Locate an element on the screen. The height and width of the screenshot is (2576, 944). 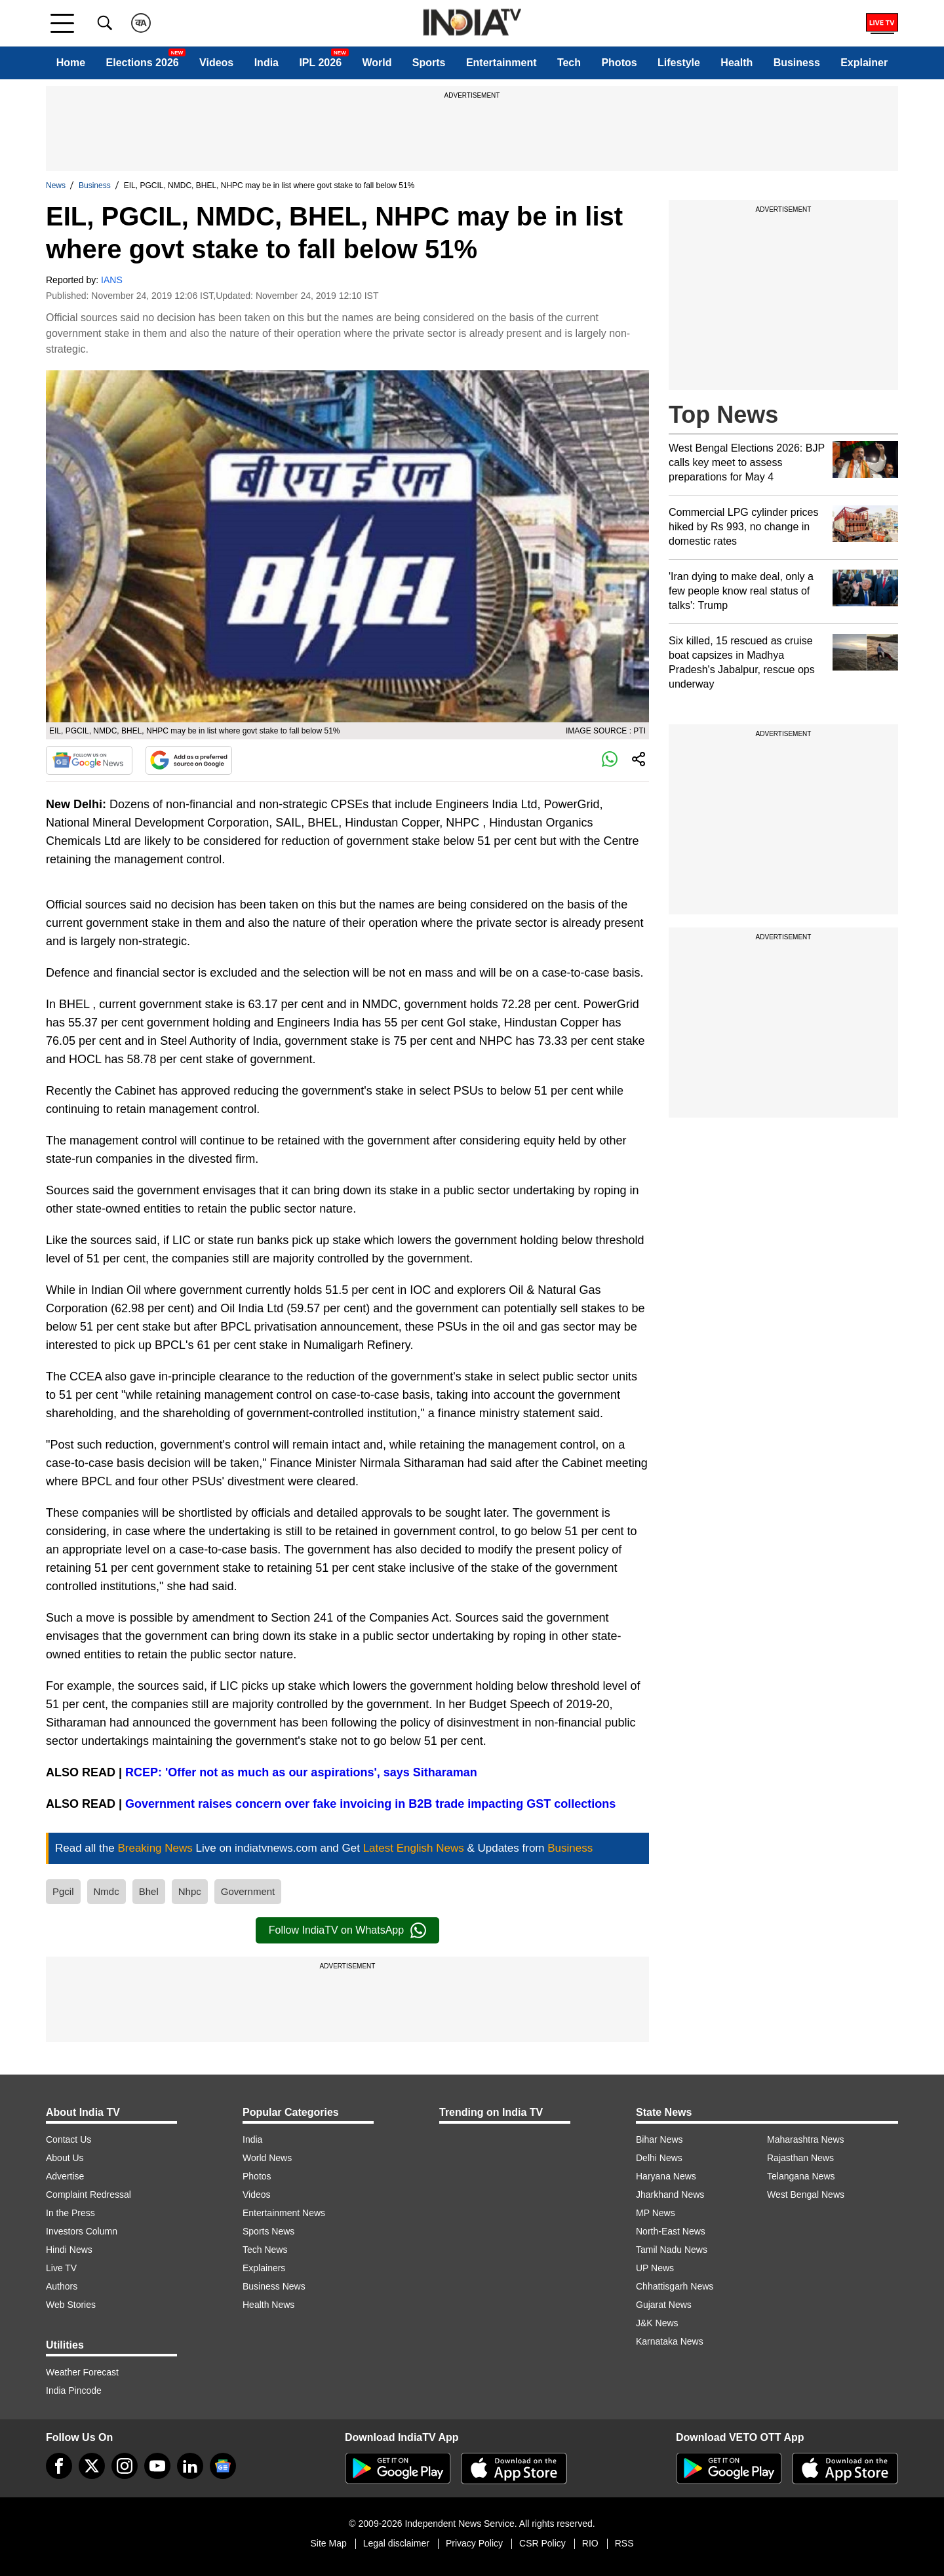
RCEP: 'Offer not as much as our aspirations', says Sitharaman is located at coordinates (299, 1772).